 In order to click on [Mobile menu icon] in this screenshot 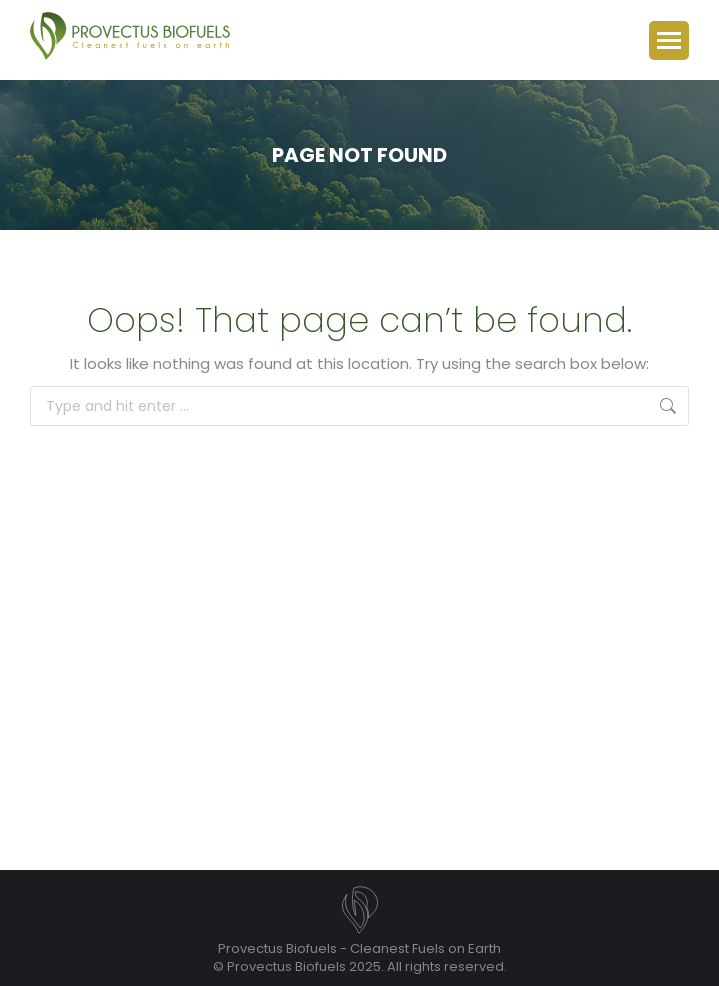, I will do `click(669, 40)`.